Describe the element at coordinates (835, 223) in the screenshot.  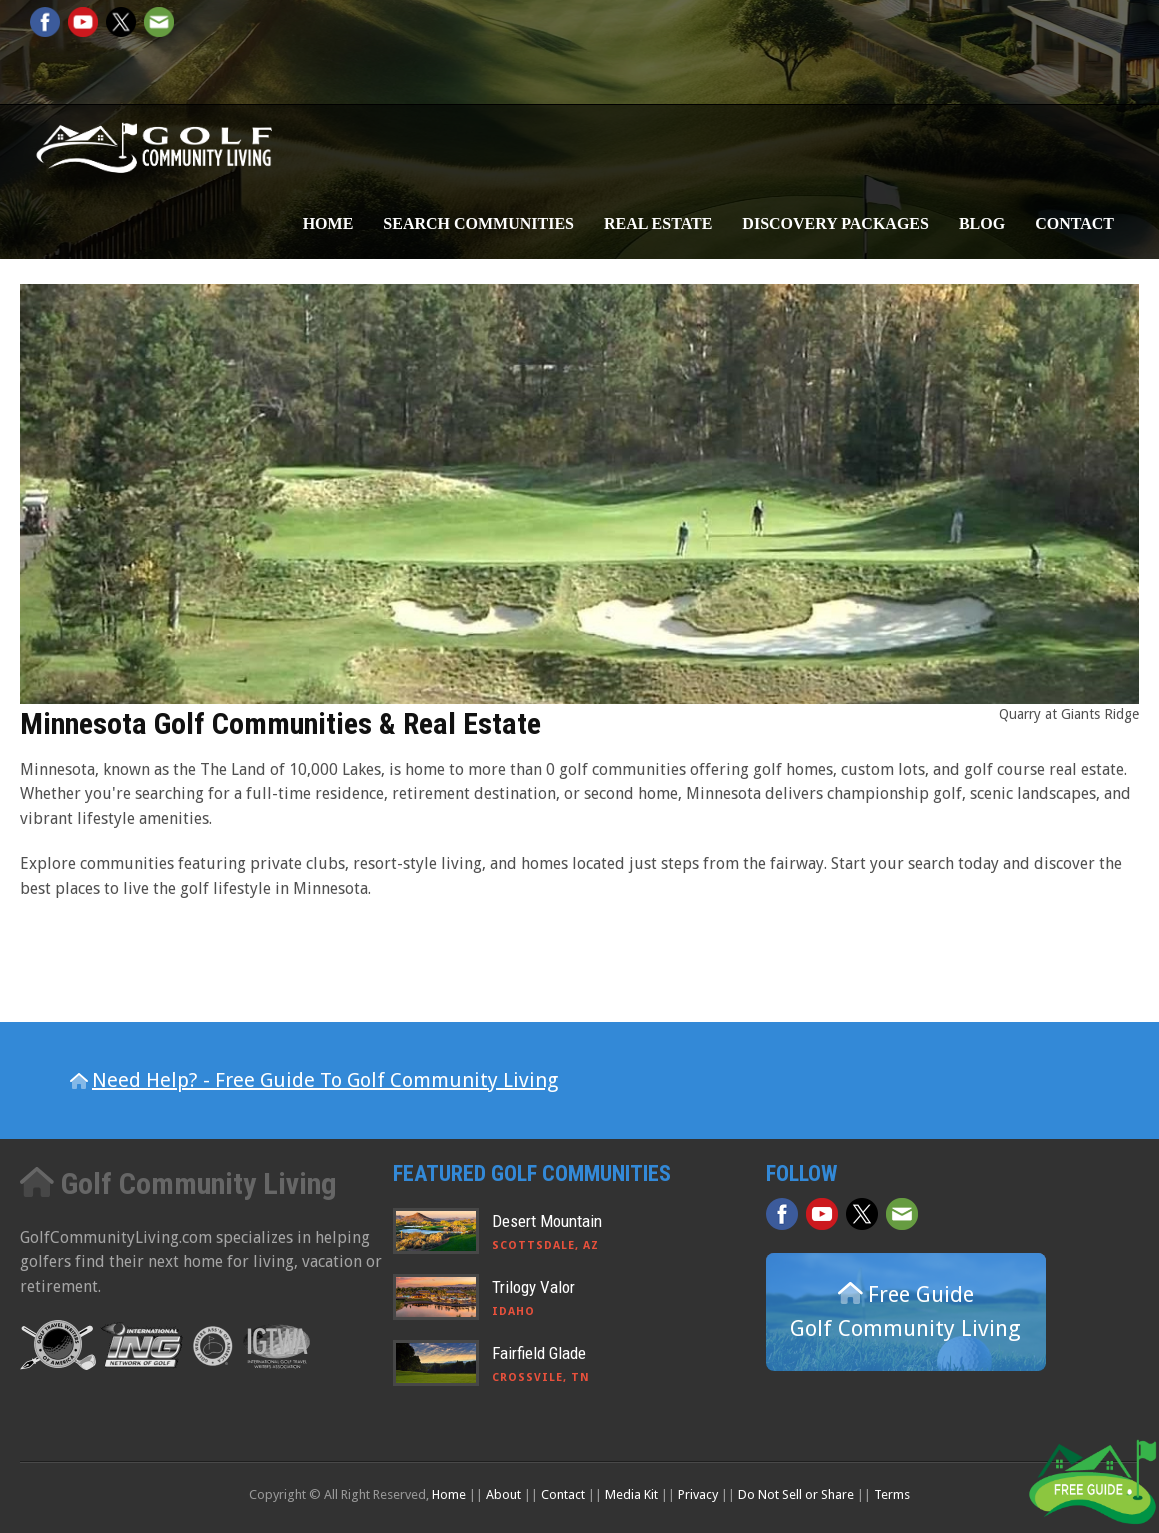
I see `Discovery Packages` at that location.